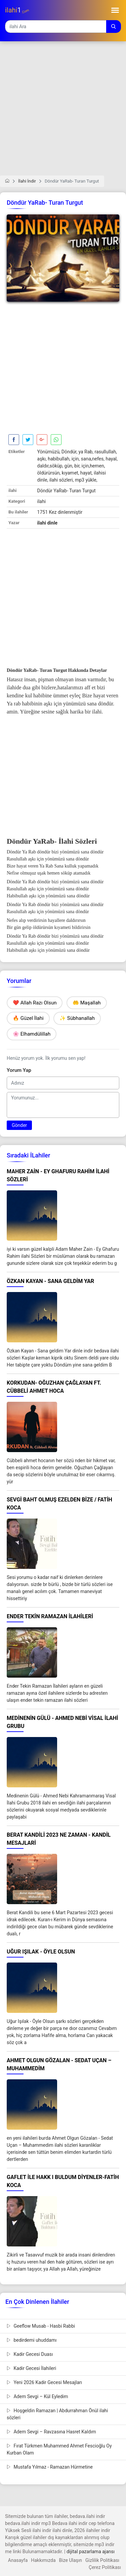  I want to click on [Toggle navigation], so click(115, 10).